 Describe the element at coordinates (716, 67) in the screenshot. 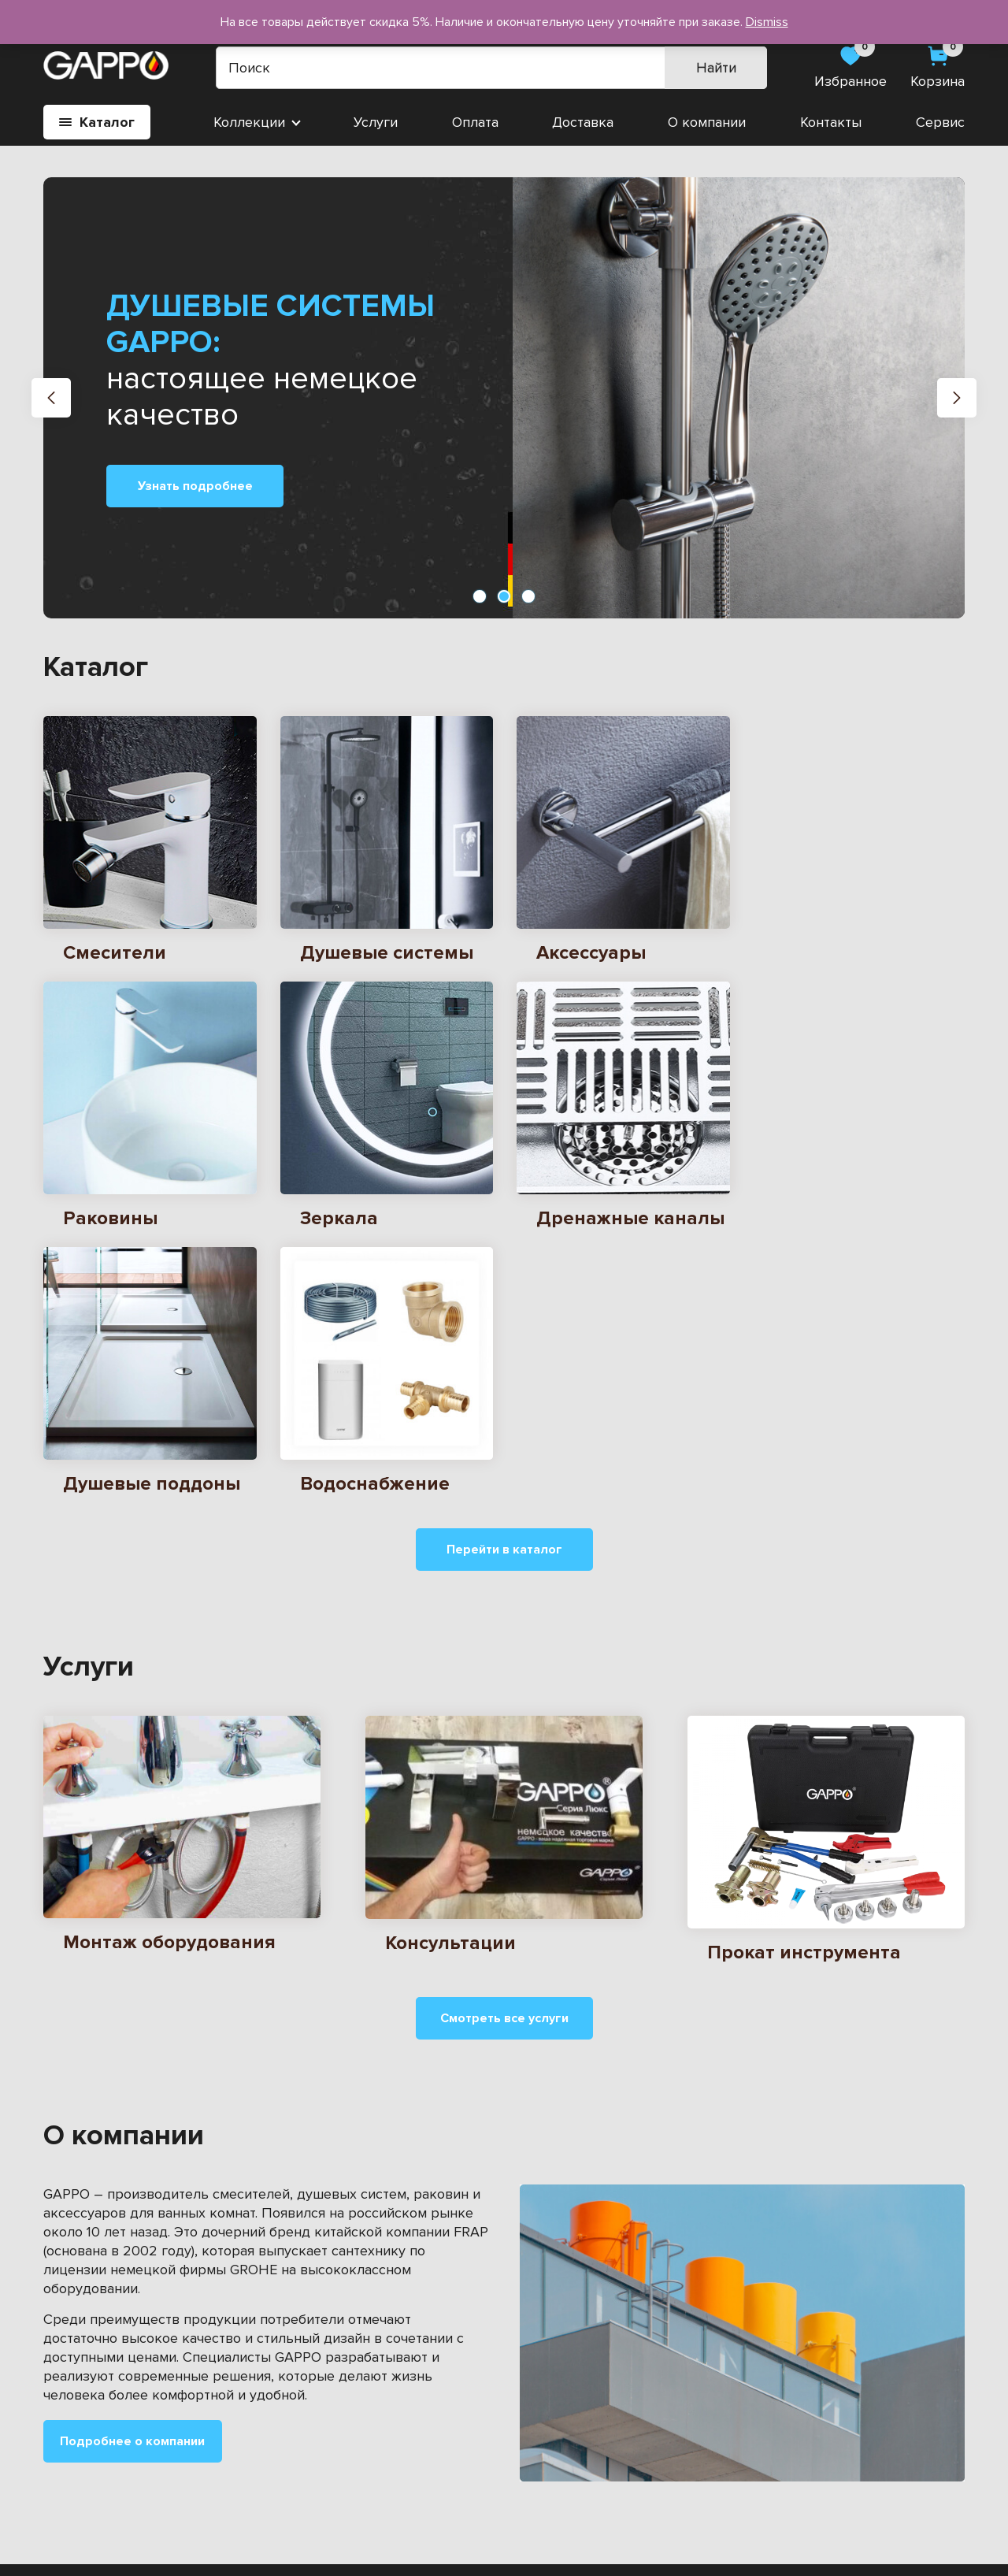

I see `Найти` at that location.